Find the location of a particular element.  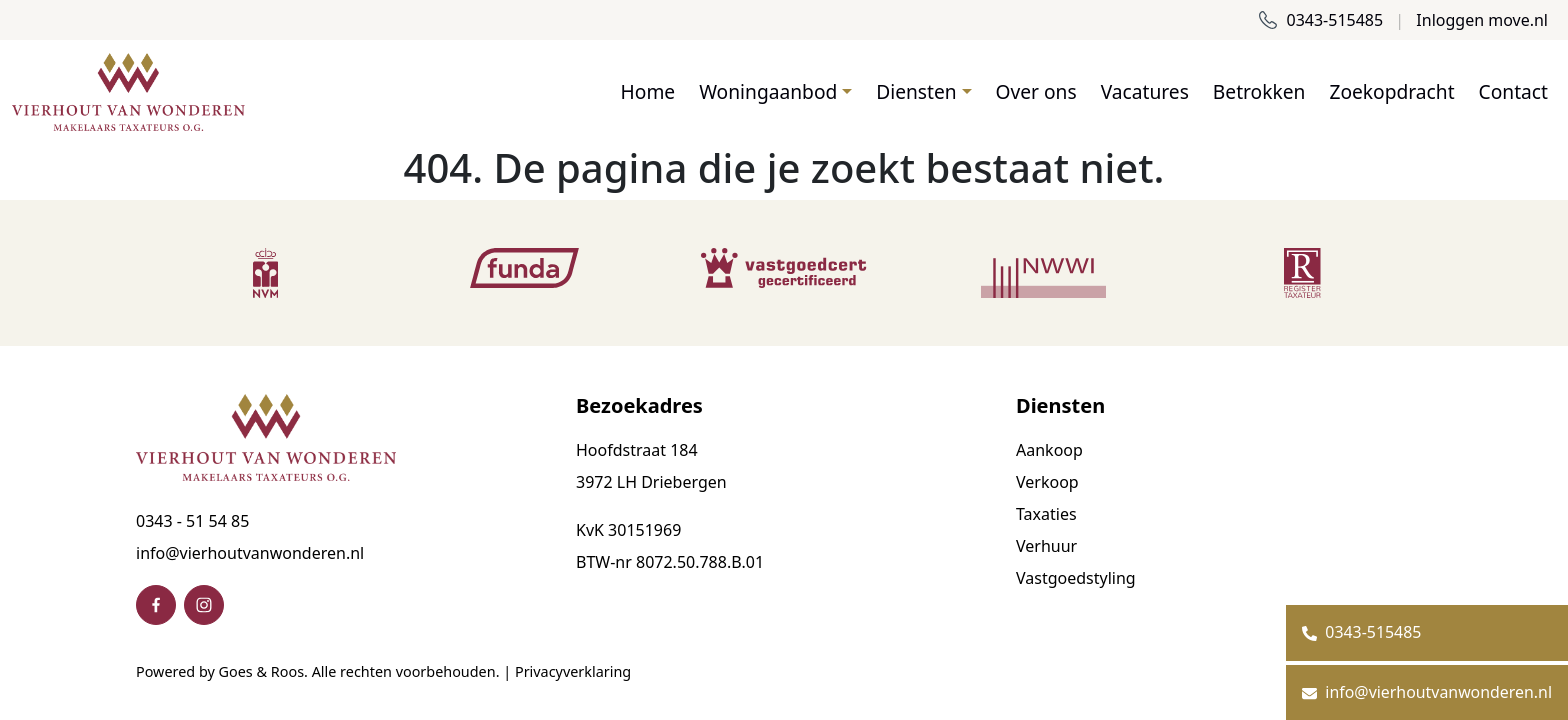

Taxaties is located at coordinates (1046, 514).